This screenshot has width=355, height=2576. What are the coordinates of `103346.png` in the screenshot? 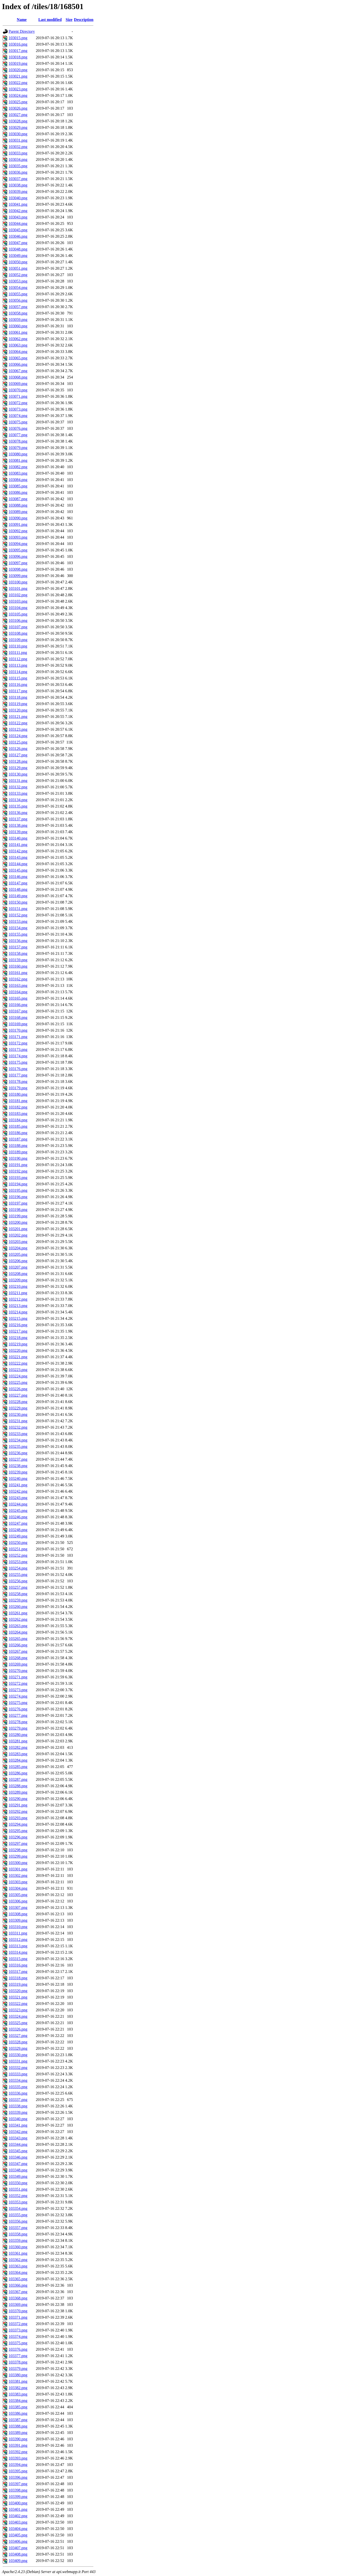 It's located at (18, 2157).